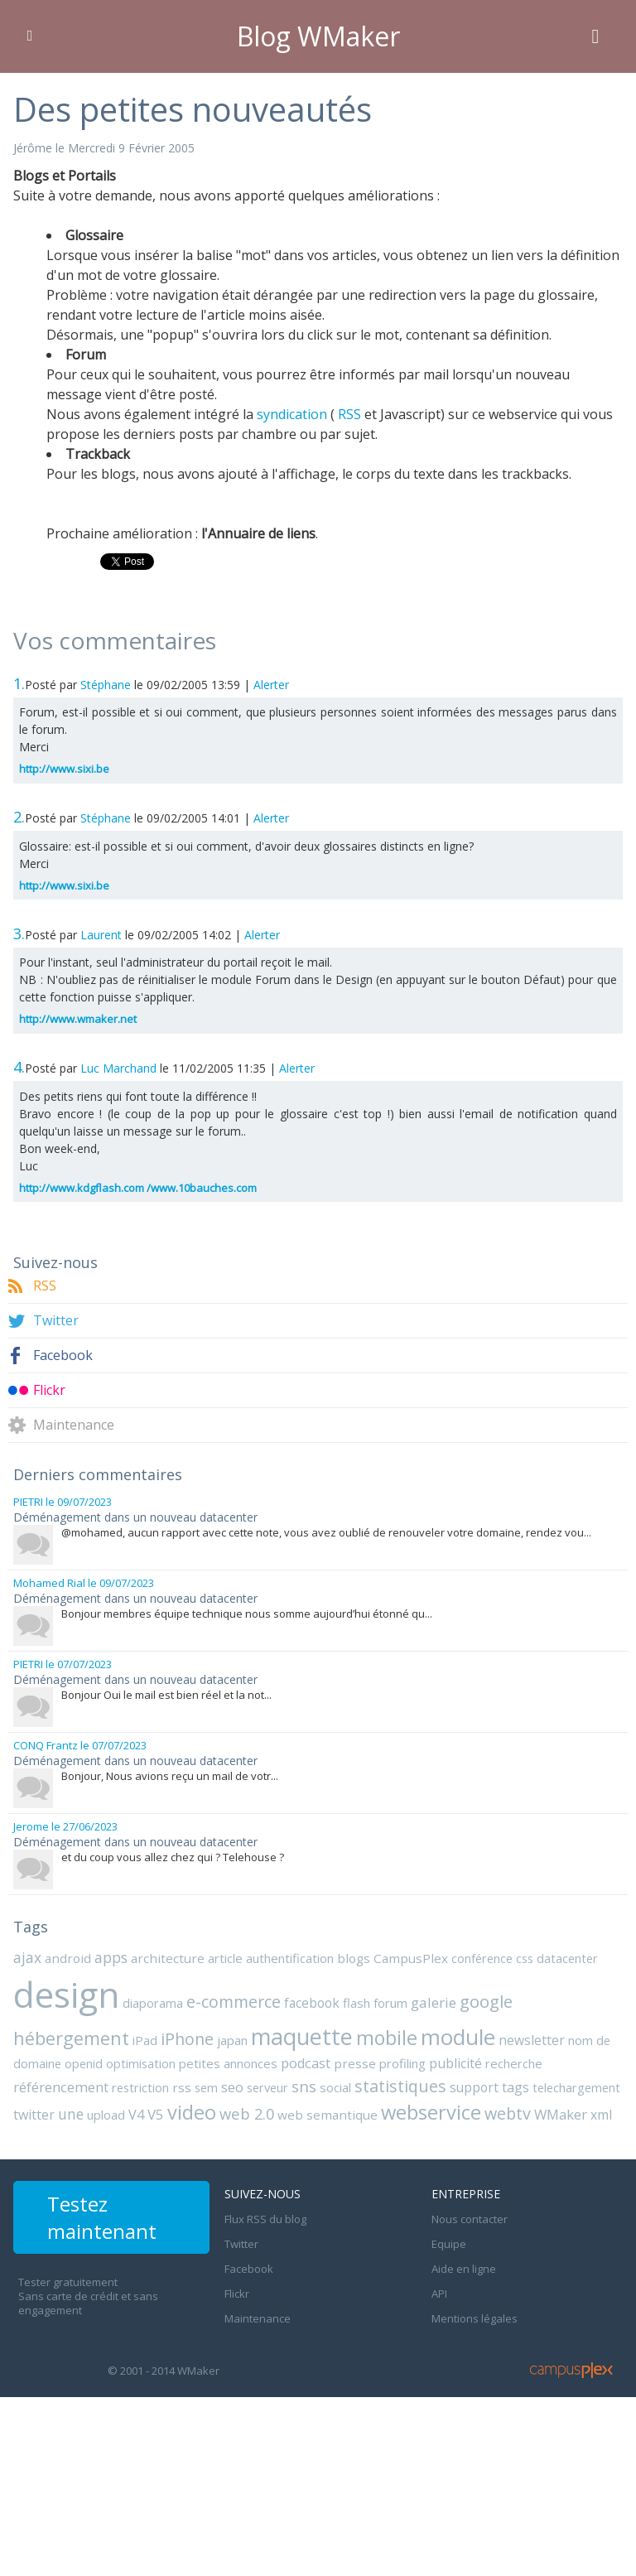 This screenshot has width=636, height=2576. Describe the element at coordinates (448, 2243) in the screenshot. I see `Equipe` at that location.